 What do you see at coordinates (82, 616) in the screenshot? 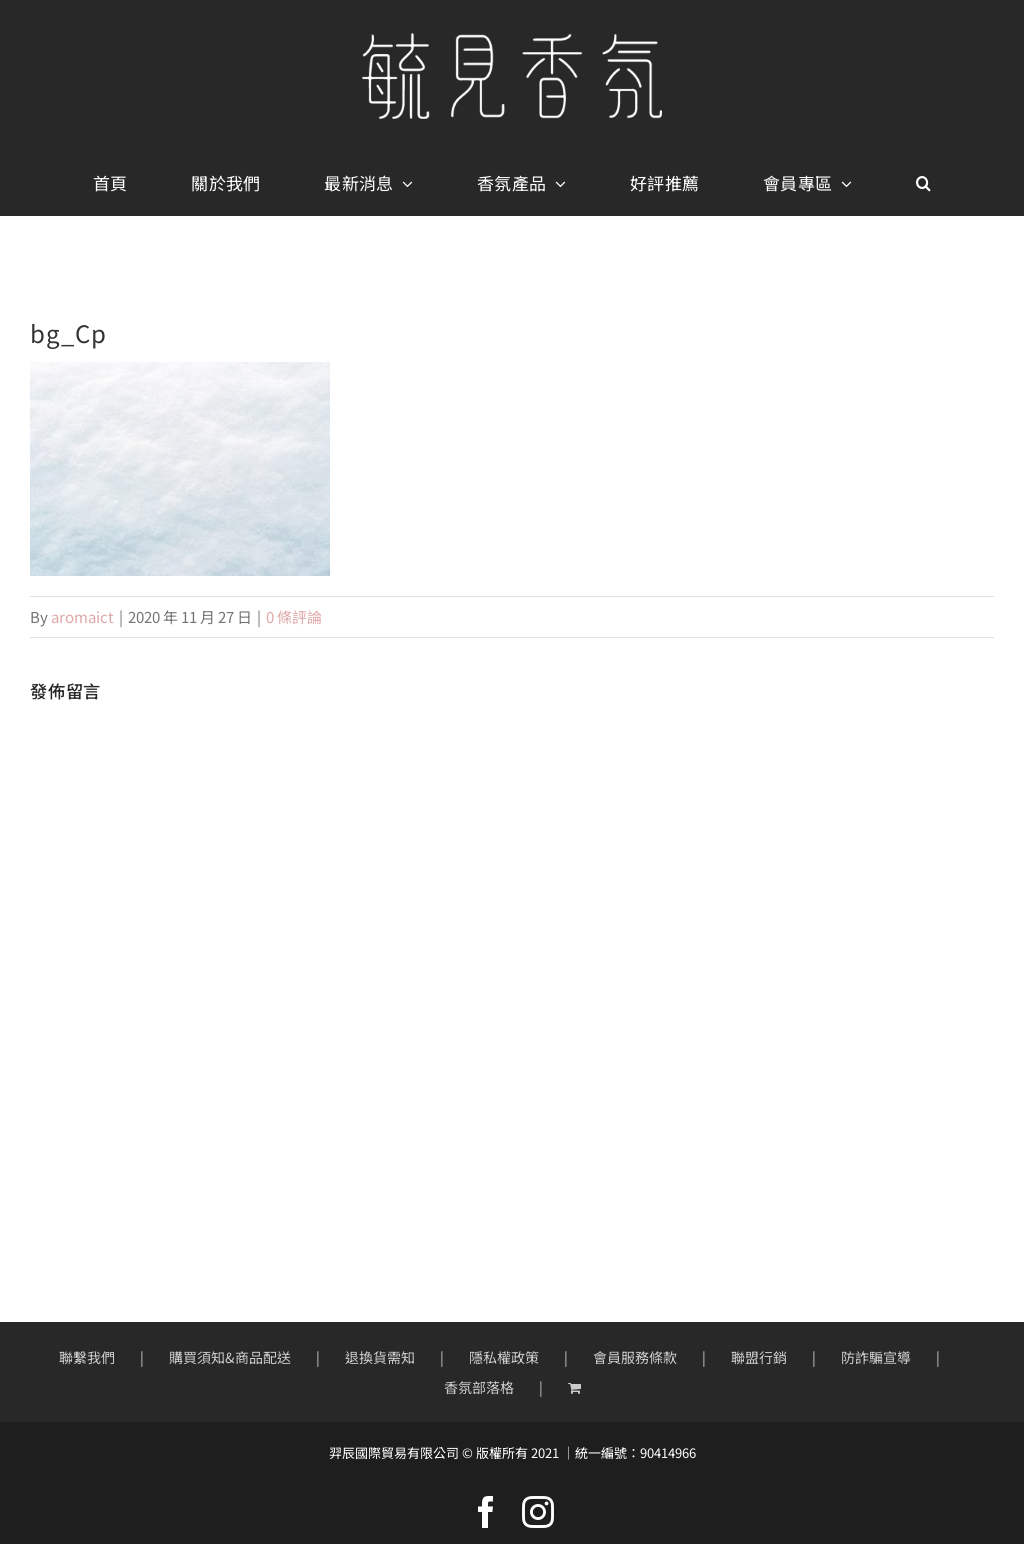
I see `aromaict` at bounding box center [82, 616].